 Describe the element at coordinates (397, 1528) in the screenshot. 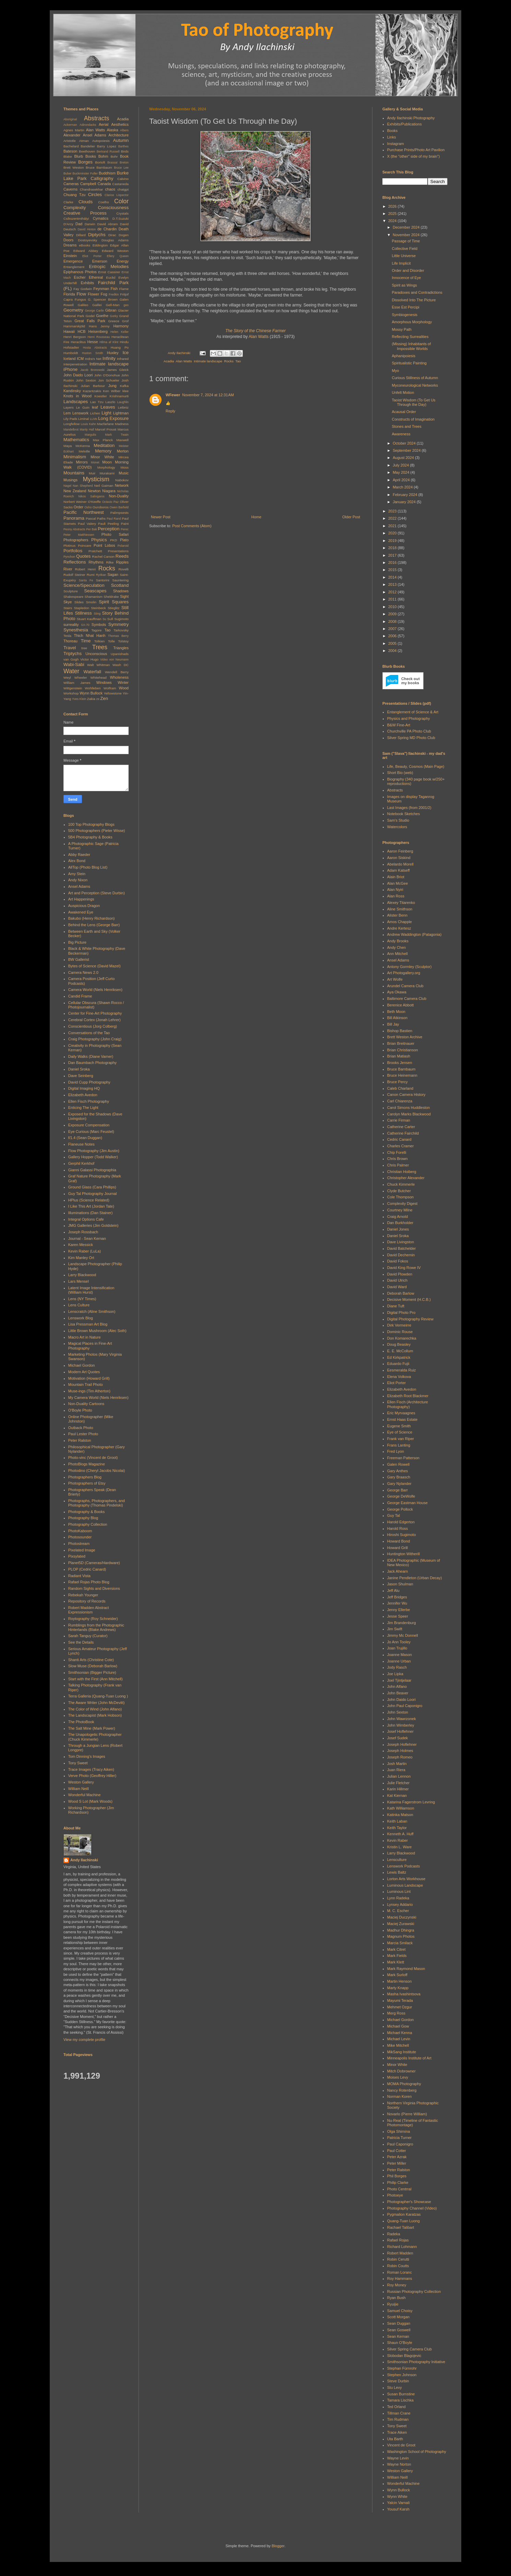

I see `Harold Ross` at that location.